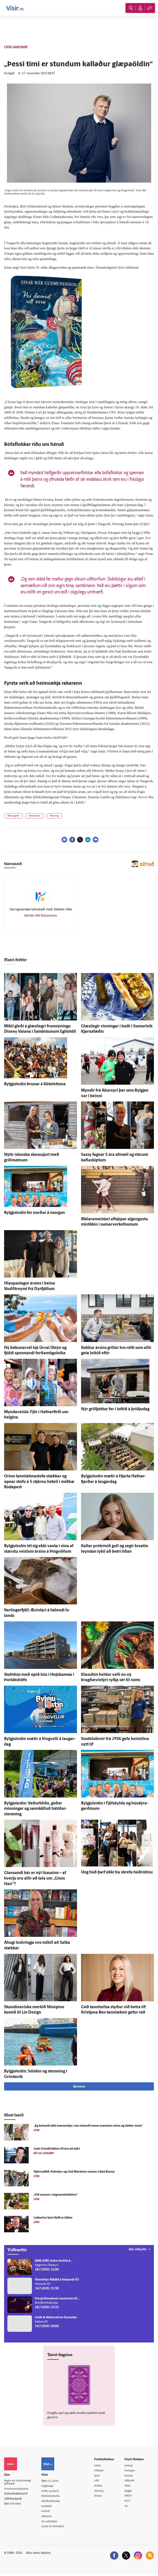 Image resolution: width=158 pixels, height=2576 pixels. What do you see at coordinates (34, 1213) in the screenshot?
I see `Bylgjulestin fer norður á morgun` at bounding box center [34, 1213].